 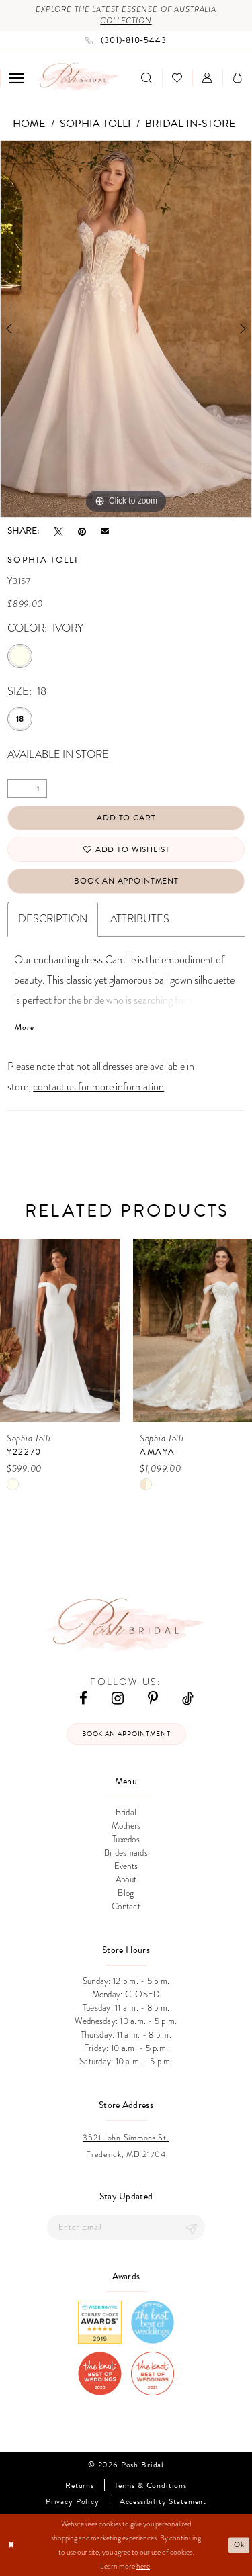 I want to click on More [button], so click(x=24, y=1027).